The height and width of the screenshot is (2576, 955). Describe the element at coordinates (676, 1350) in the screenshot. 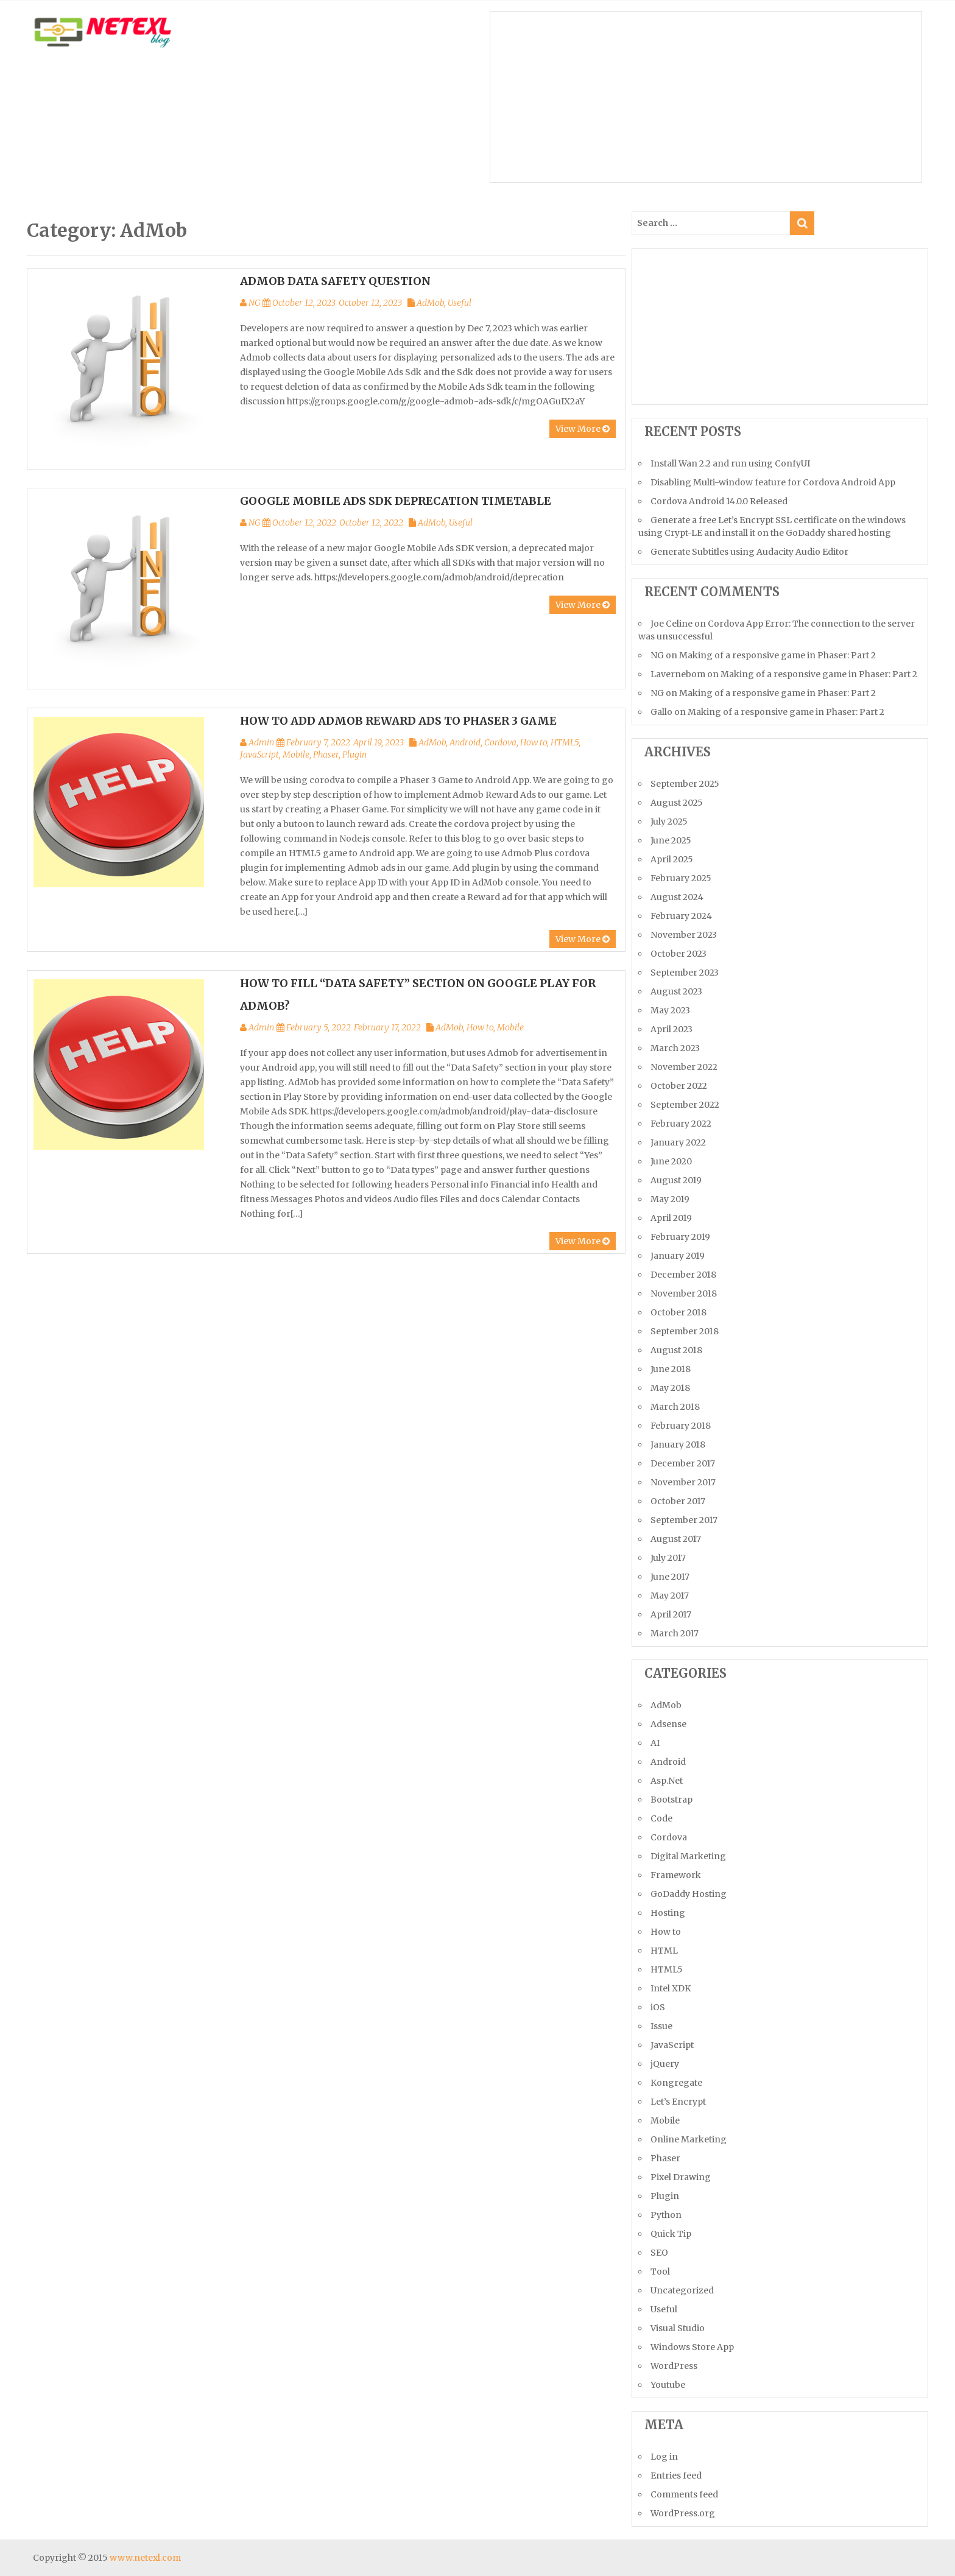

I see `August 2018` at that location.